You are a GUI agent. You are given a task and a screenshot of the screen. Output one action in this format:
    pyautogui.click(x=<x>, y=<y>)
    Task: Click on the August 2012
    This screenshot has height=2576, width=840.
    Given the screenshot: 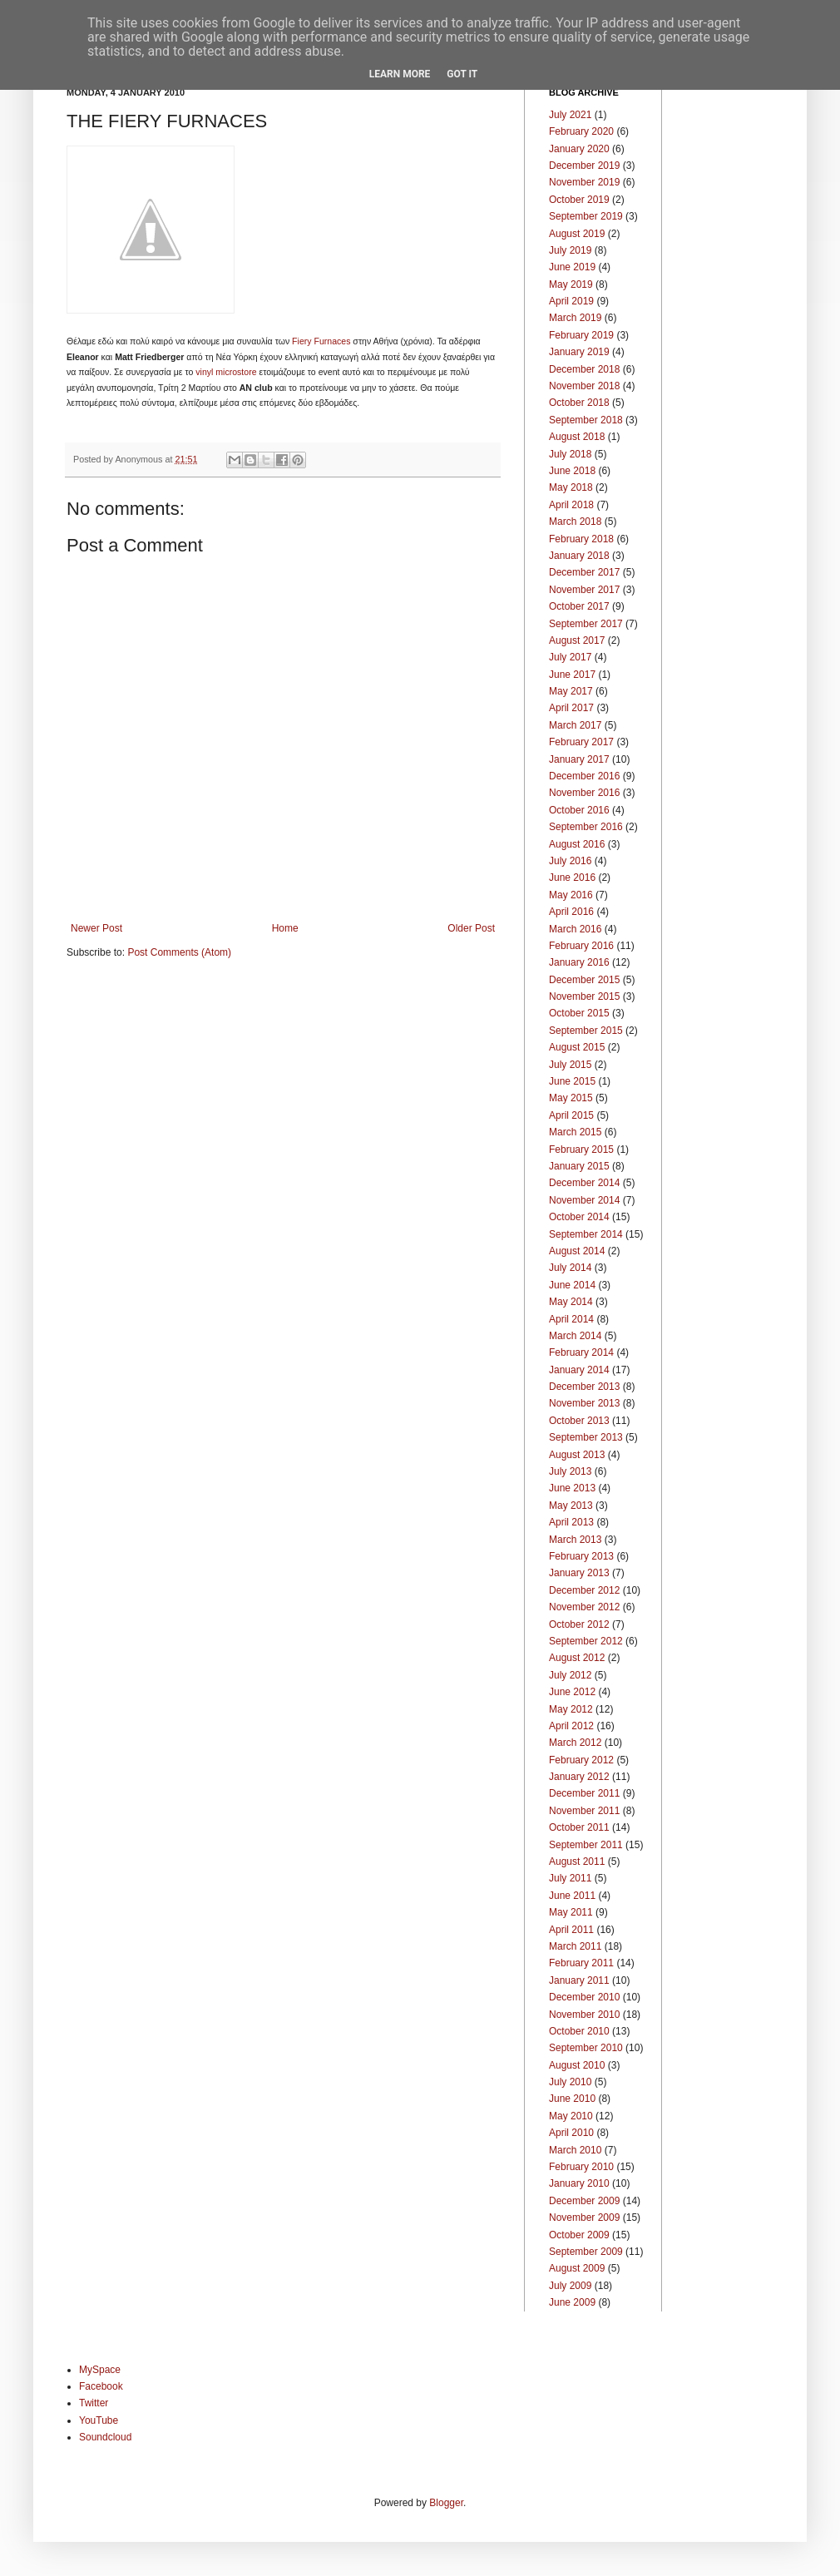 What is the action you would take?
    pyautogui.click(x=577, y=1658)
    